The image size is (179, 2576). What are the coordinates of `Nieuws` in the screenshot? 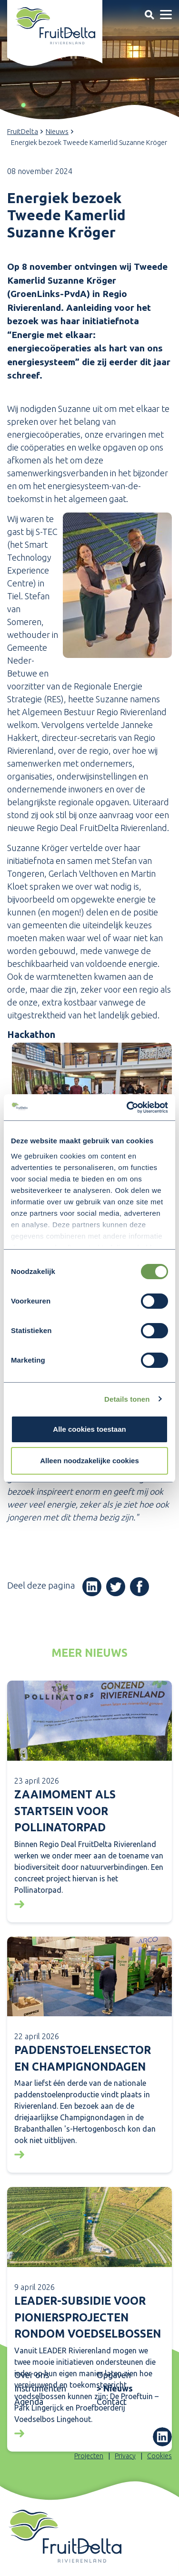 It's located at (57, 131).